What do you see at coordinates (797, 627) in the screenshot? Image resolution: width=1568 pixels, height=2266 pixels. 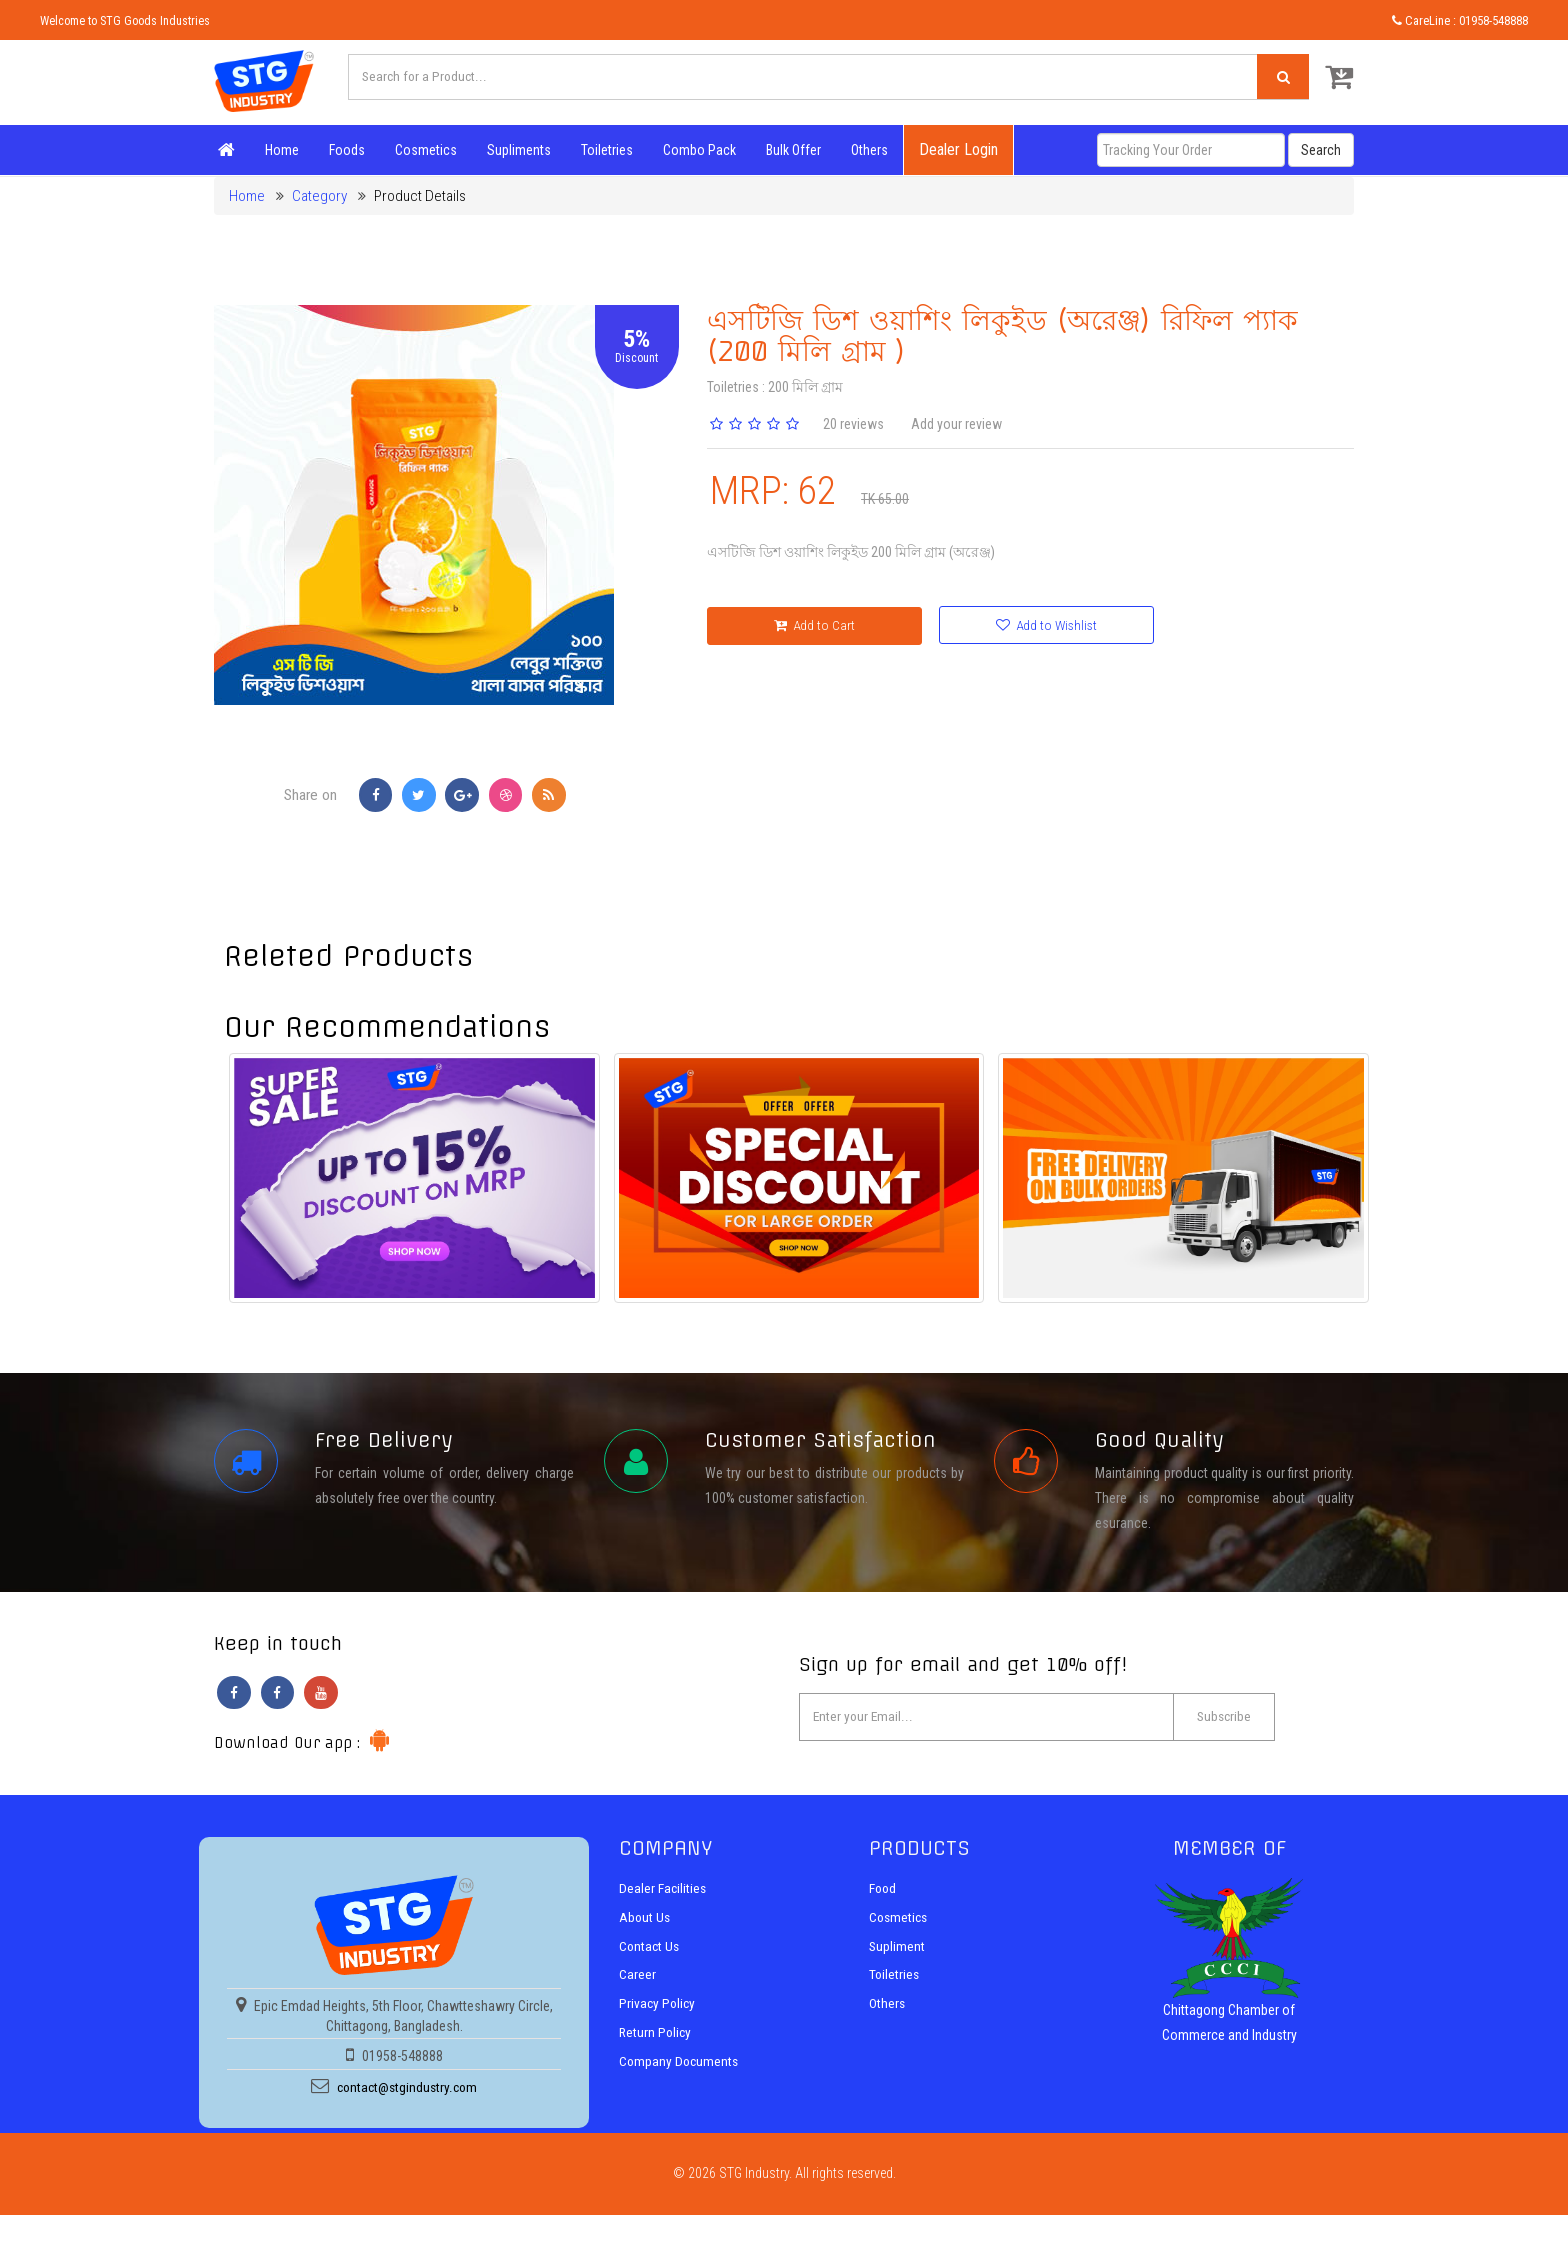 I see `Add to Cart` at bounding box center [797, 627].